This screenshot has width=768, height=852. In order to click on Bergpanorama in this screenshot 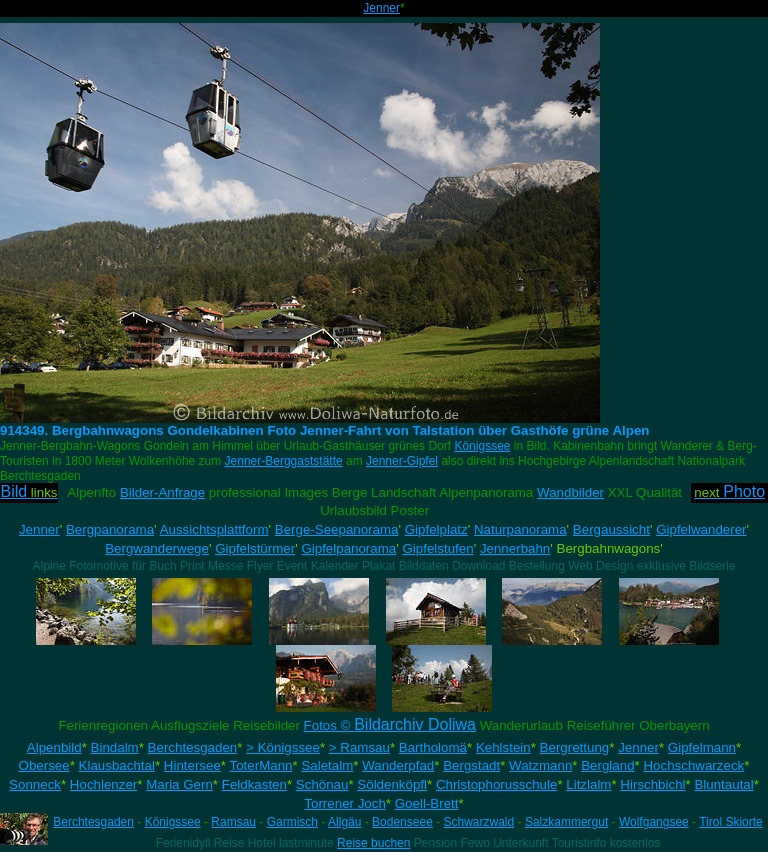, I will do `click(110, 529)`.